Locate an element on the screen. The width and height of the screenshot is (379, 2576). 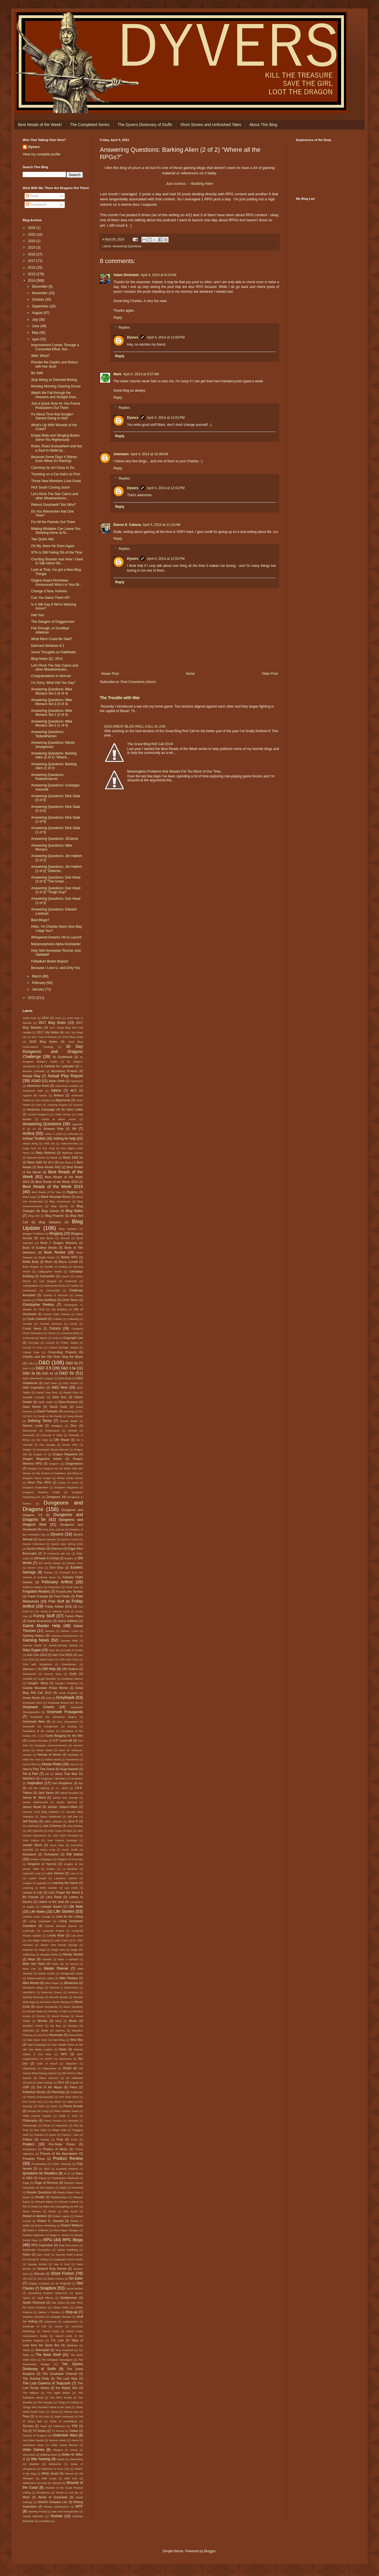
Ben Bova is located at coordinates (66, 1162).